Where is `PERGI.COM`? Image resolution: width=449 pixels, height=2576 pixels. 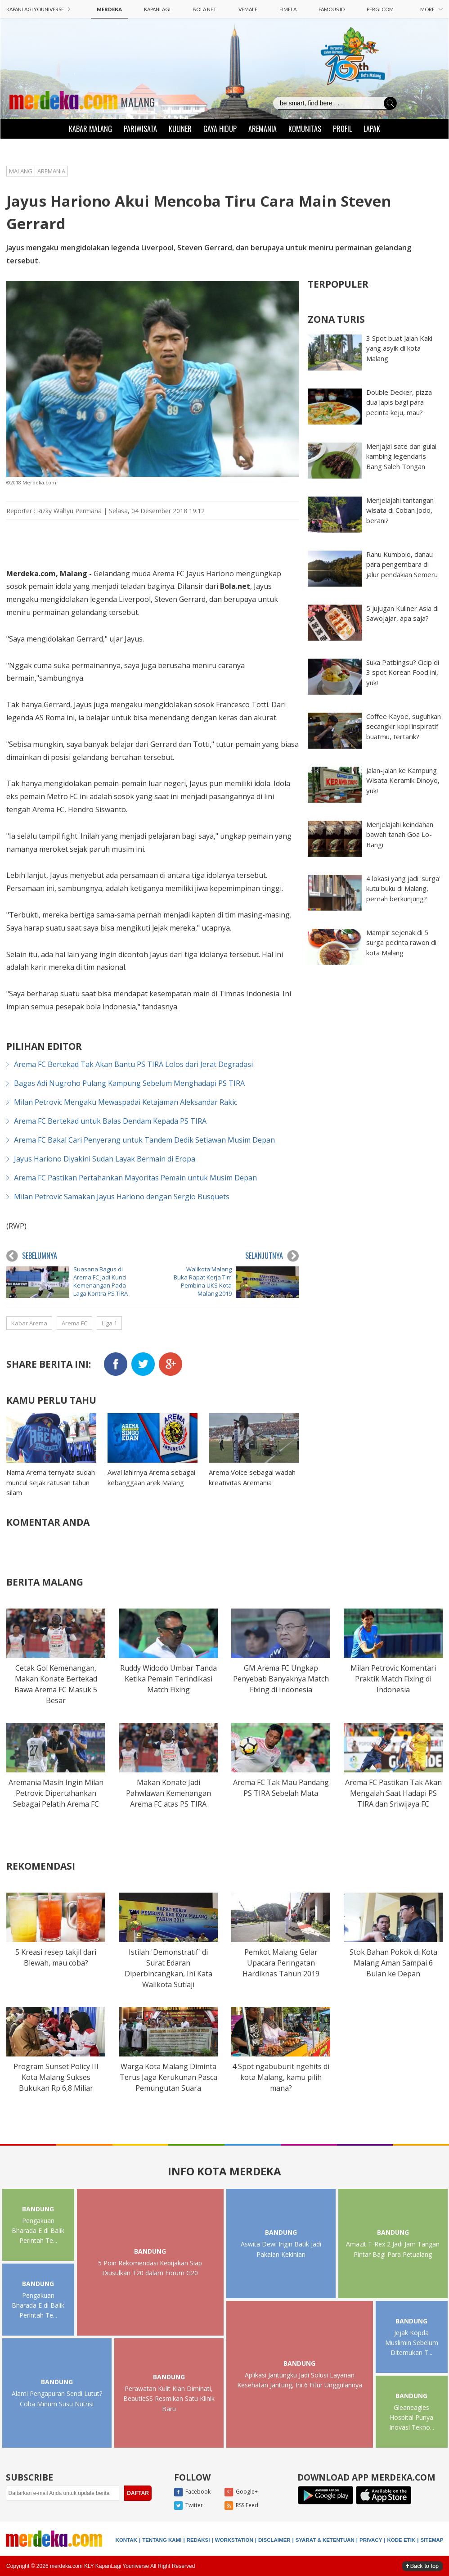 PERGI.COM is located at coordinates (380, 9).